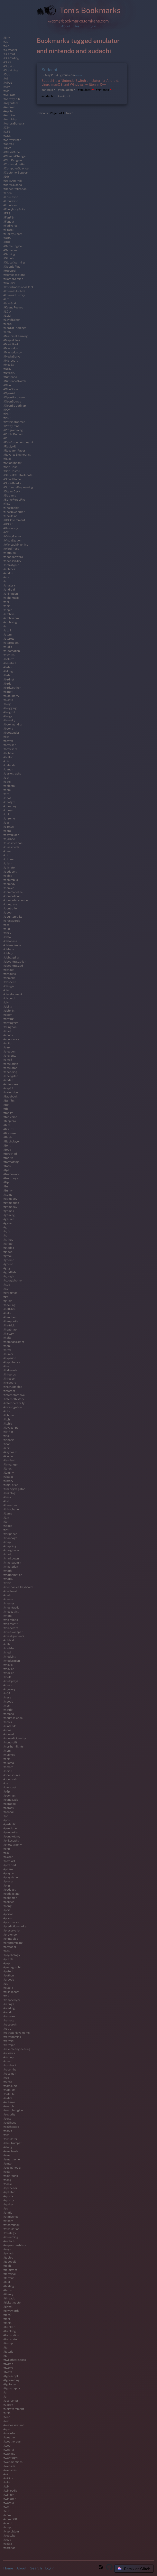  I want to click on #iphone, so click(8, 1415).